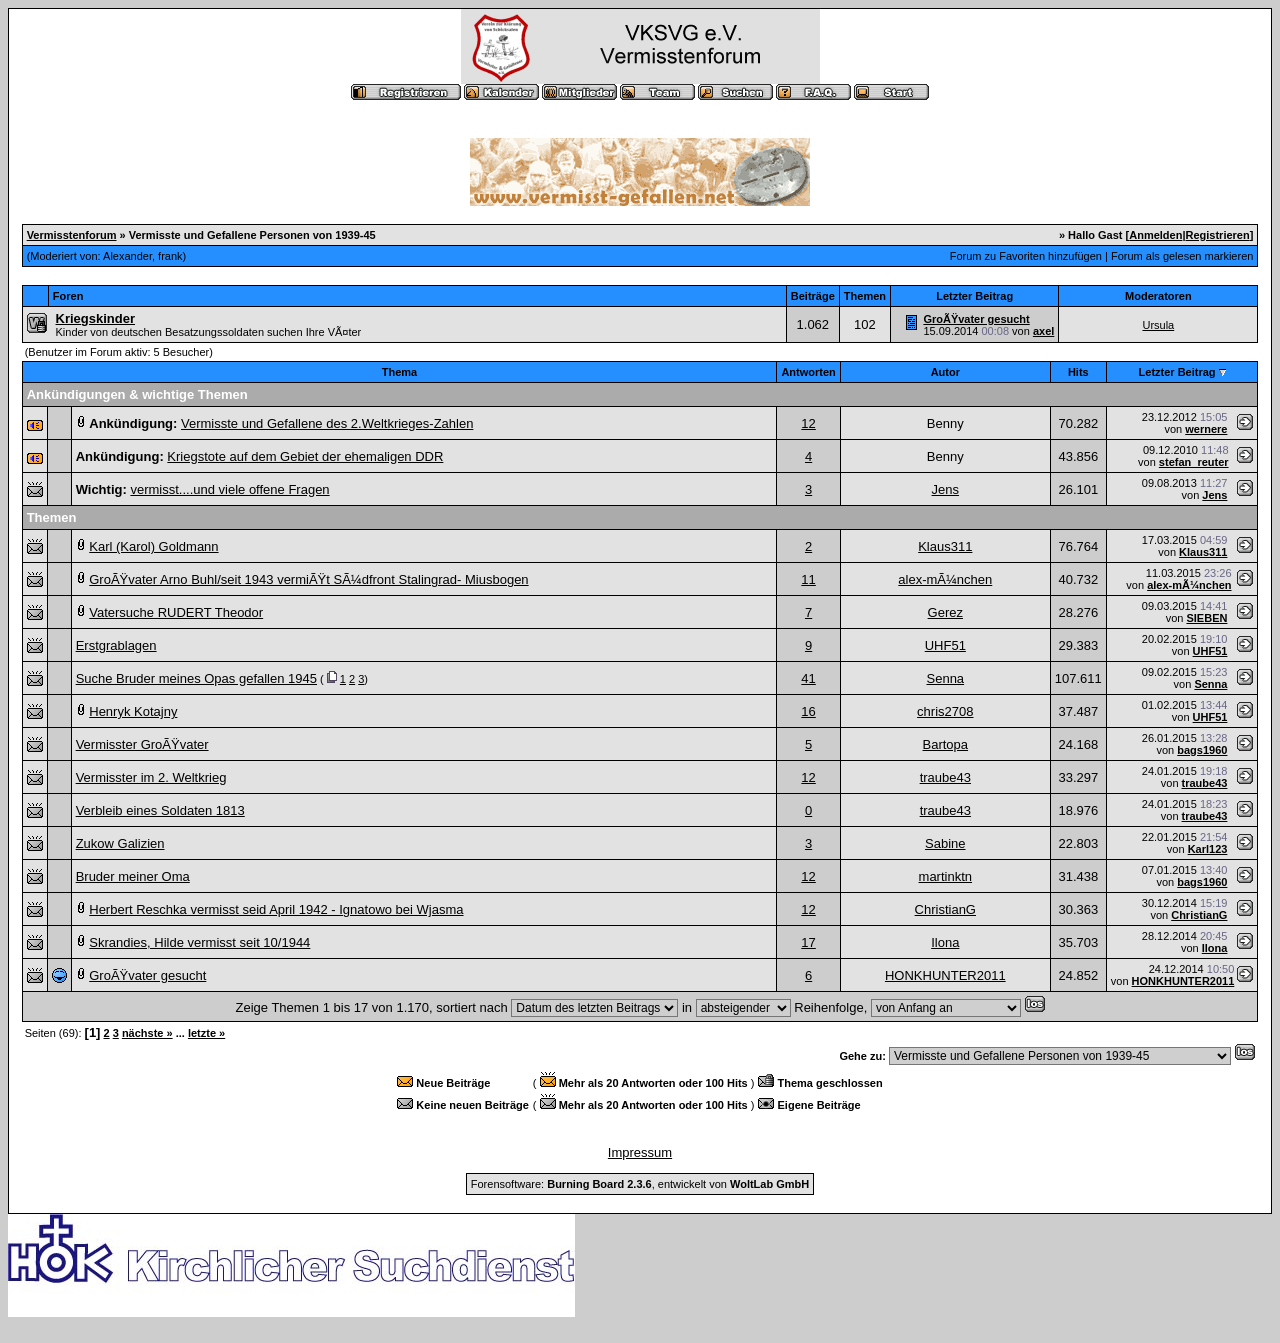 The height and width of the screenshot is (1343, 1280). I want to click on Herbert Reschka vermisst seid April 1942 - Ignatowo bei Wjasma, so click(276, 909).